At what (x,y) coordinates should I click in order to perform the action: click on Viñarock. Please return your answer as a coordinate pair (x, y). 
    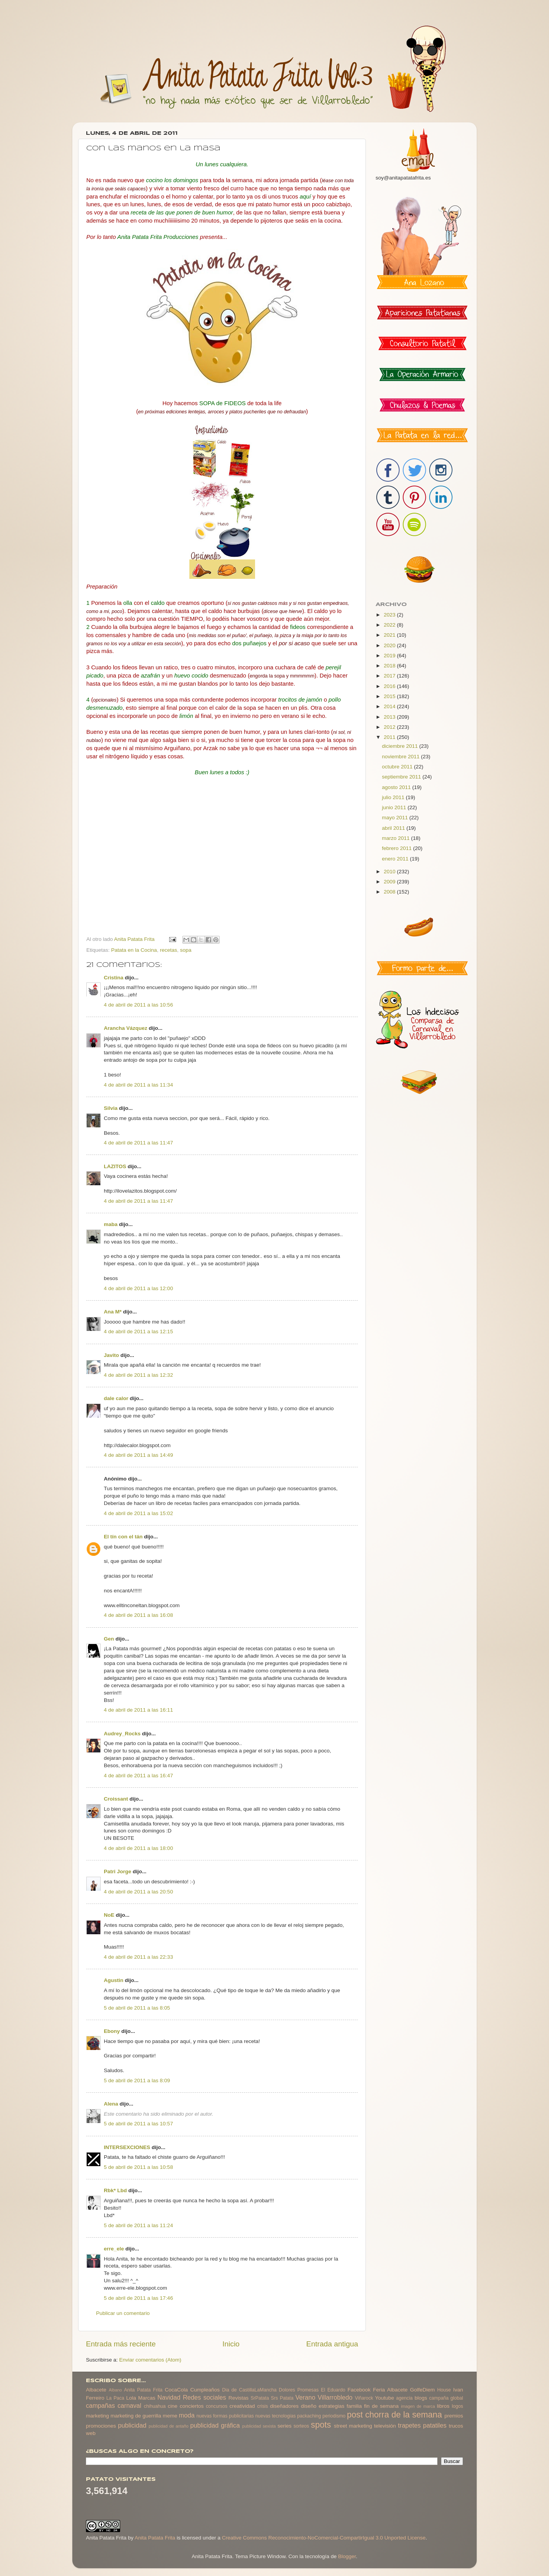
    Looking at the image, I should click on (364, 2398).